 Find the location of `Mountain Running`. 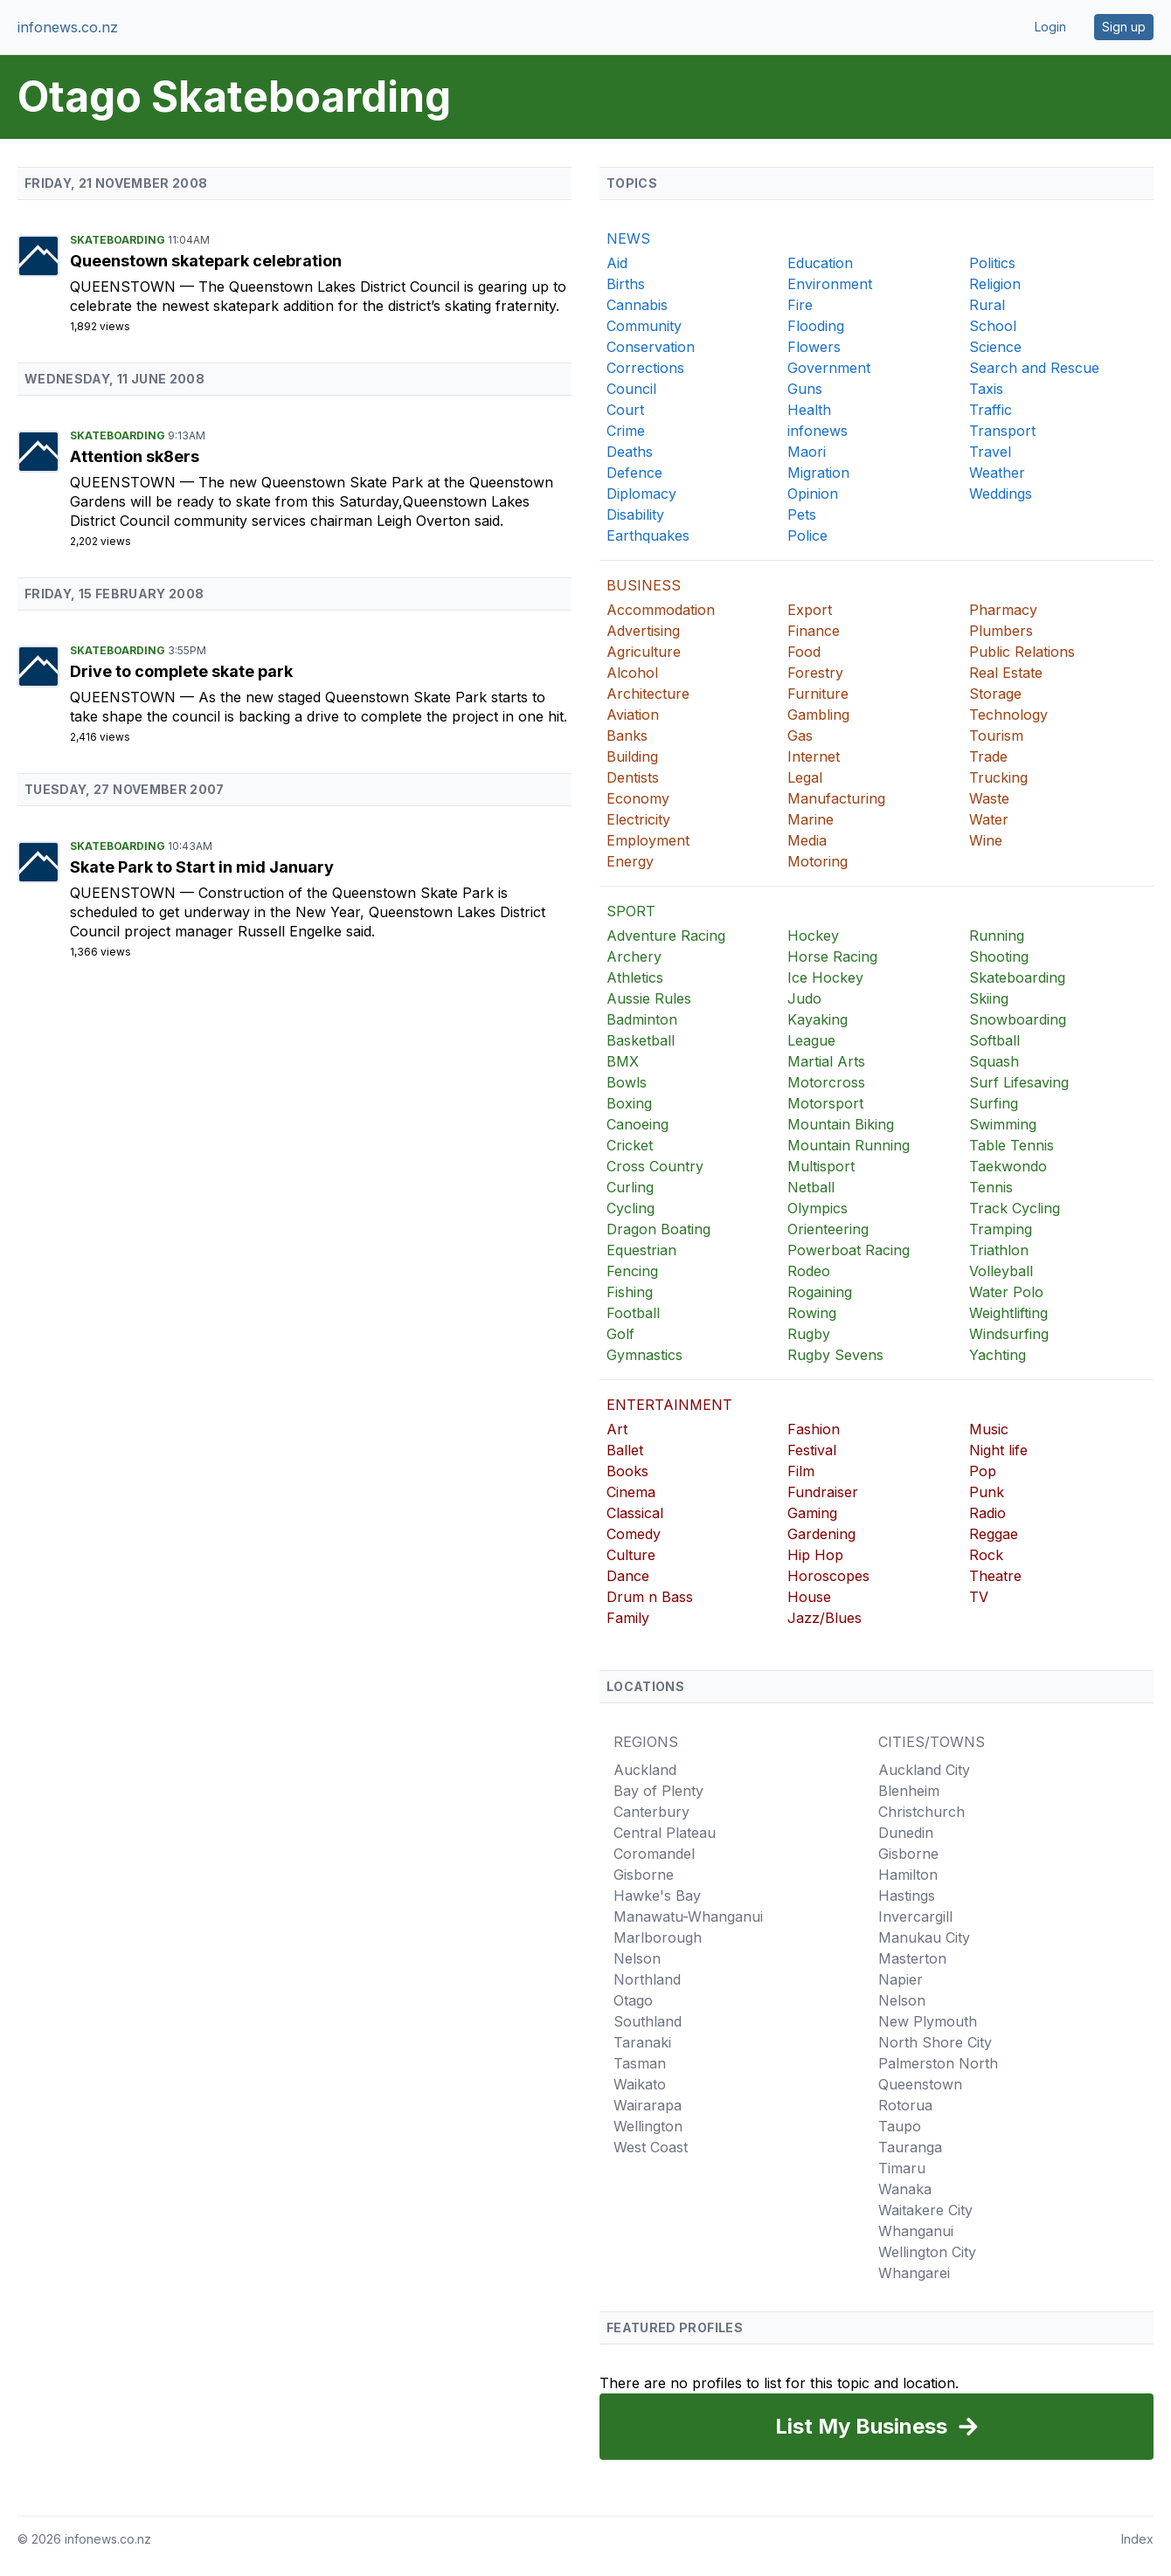

Mountain Running is located at coordinates (848, 1145).